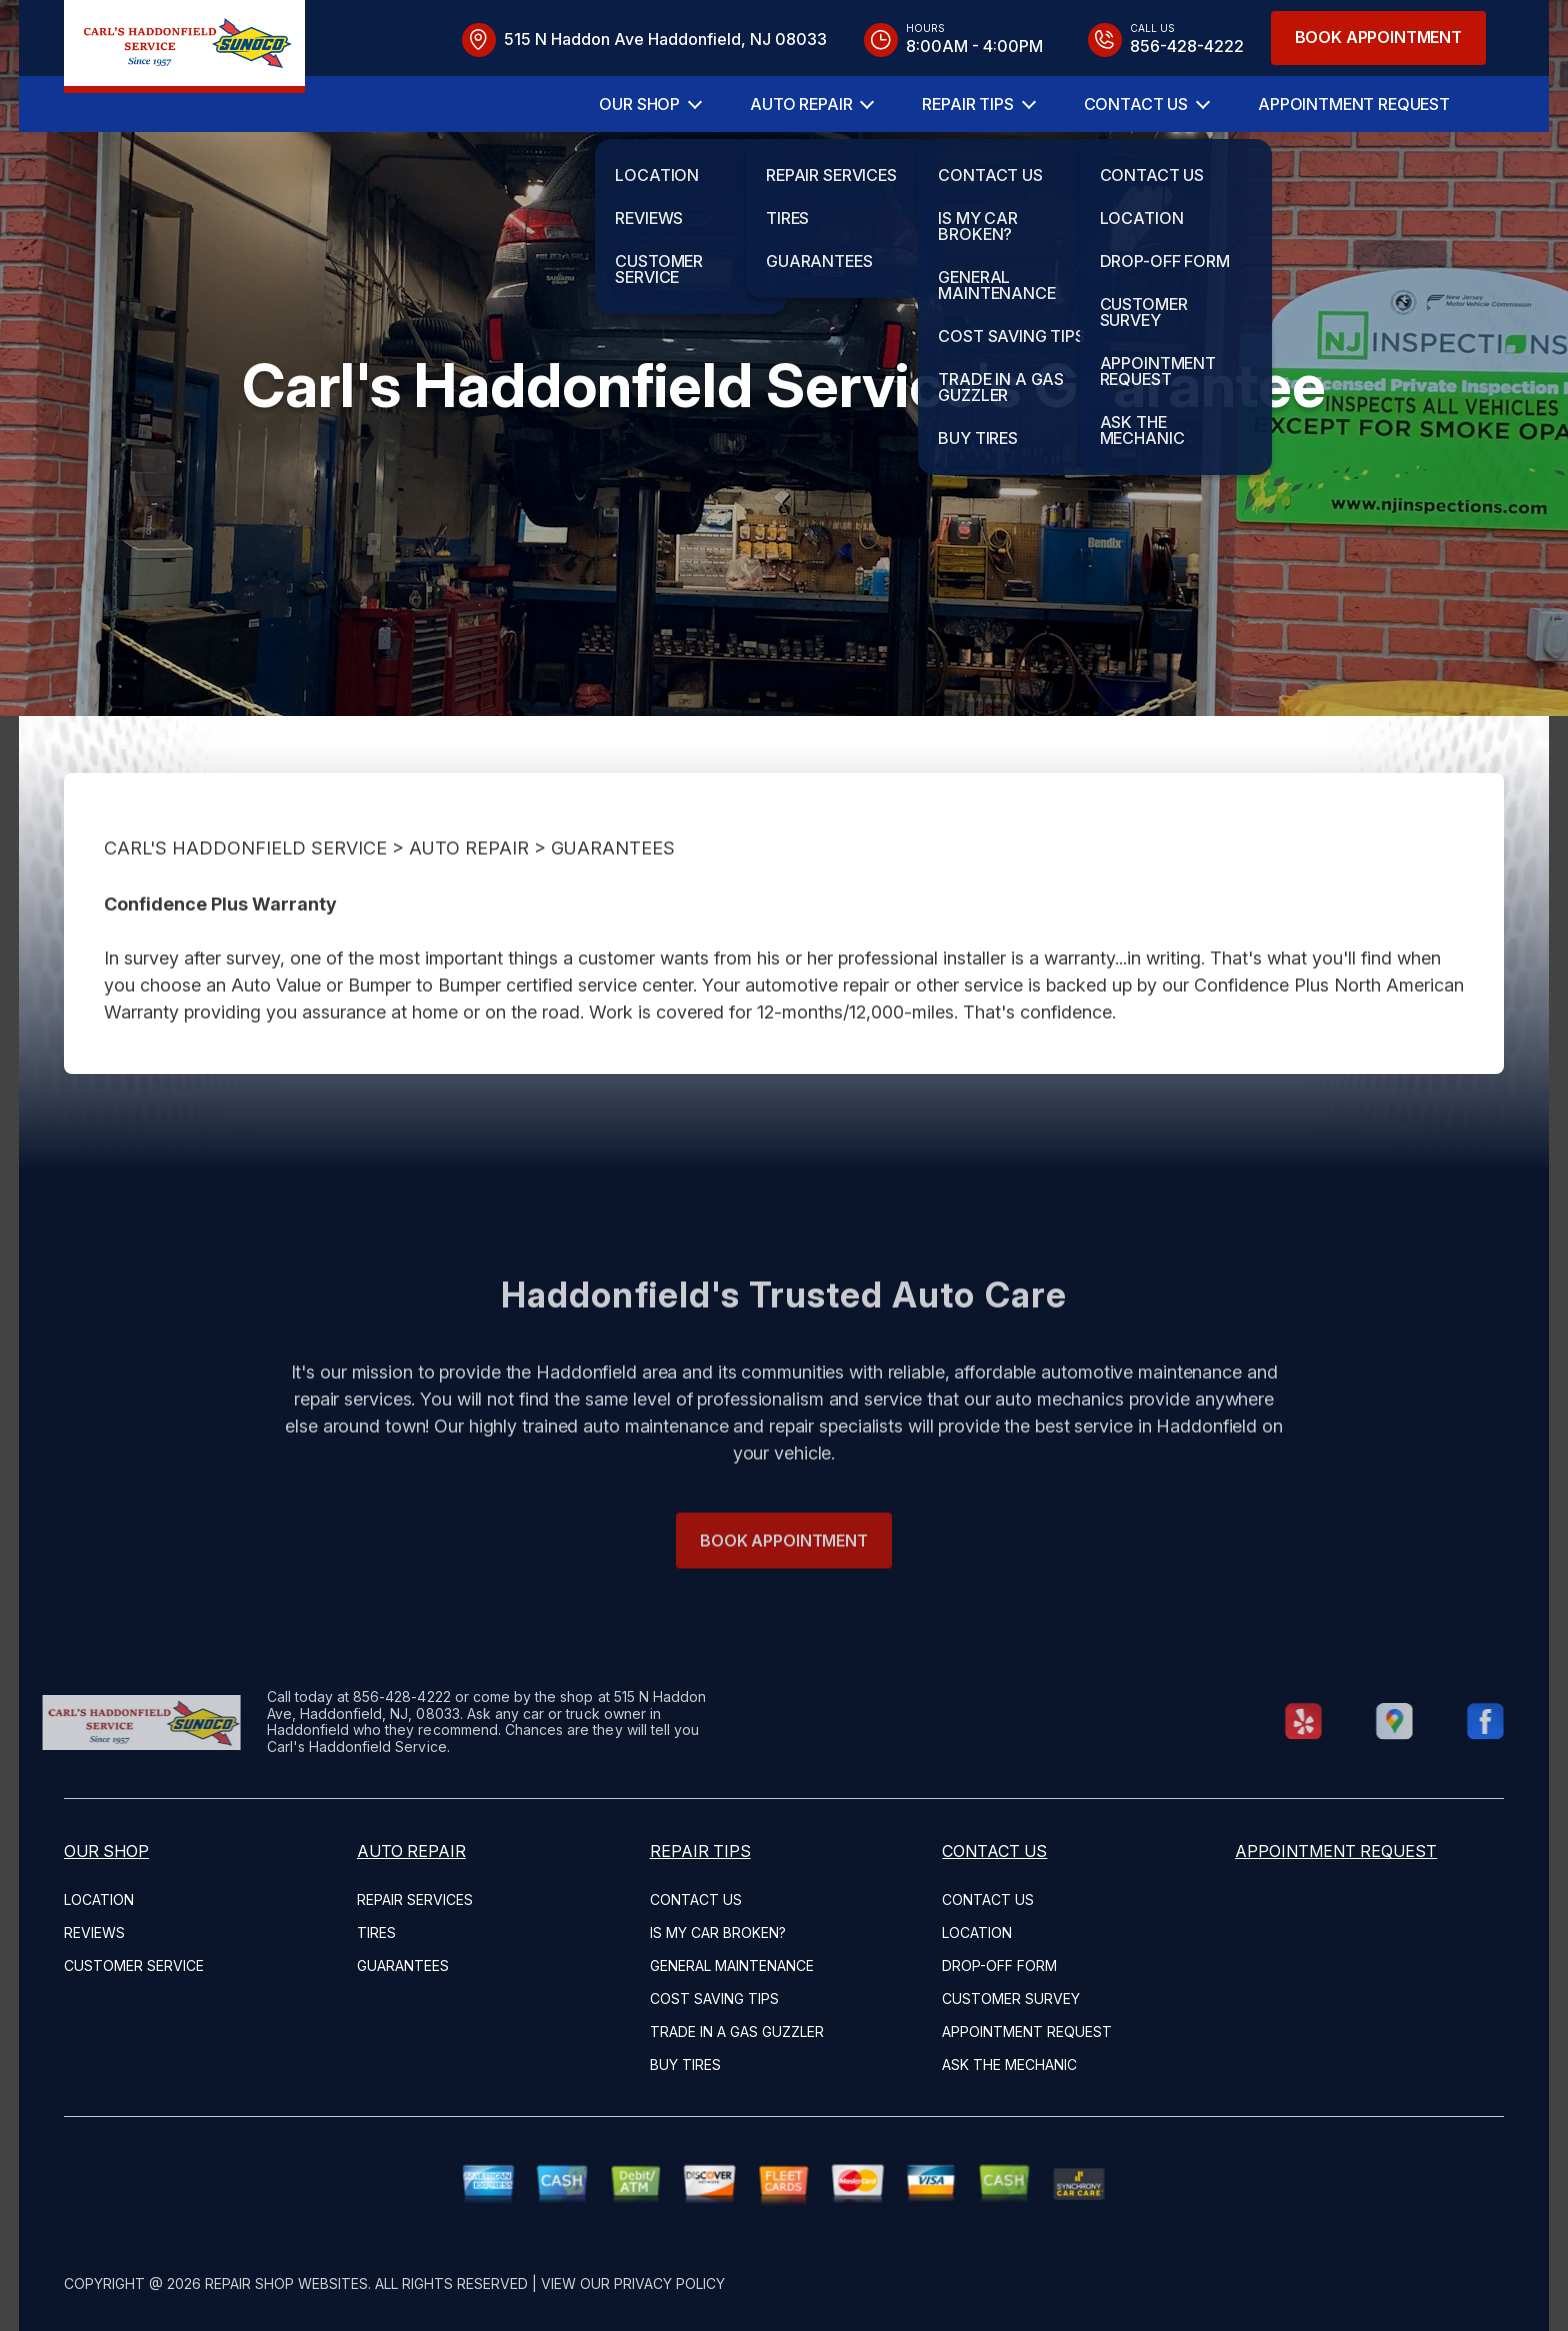  I want to click on Reviews, so click(94, 1932).